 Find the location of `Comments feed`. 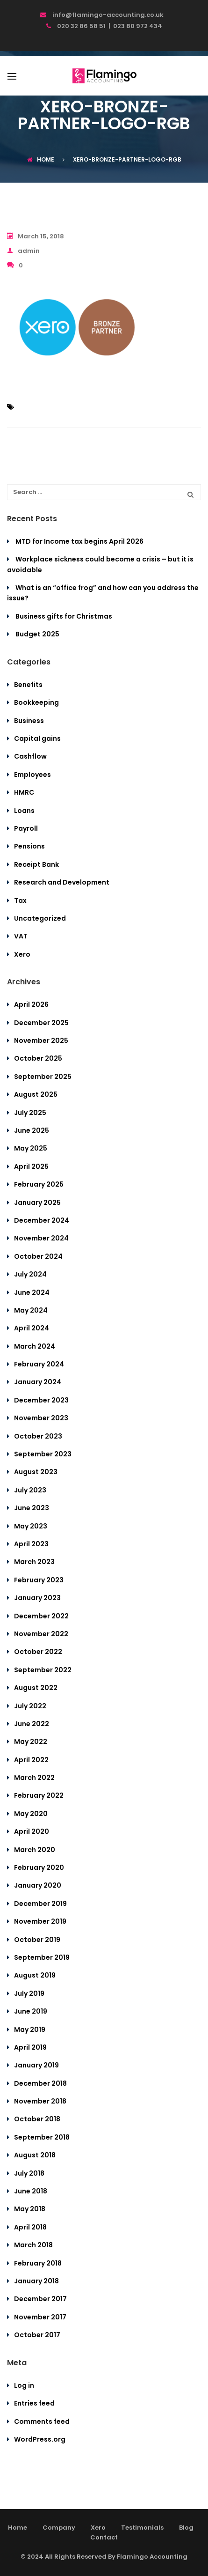

Comments feed is located at coordinates (42, 2421).